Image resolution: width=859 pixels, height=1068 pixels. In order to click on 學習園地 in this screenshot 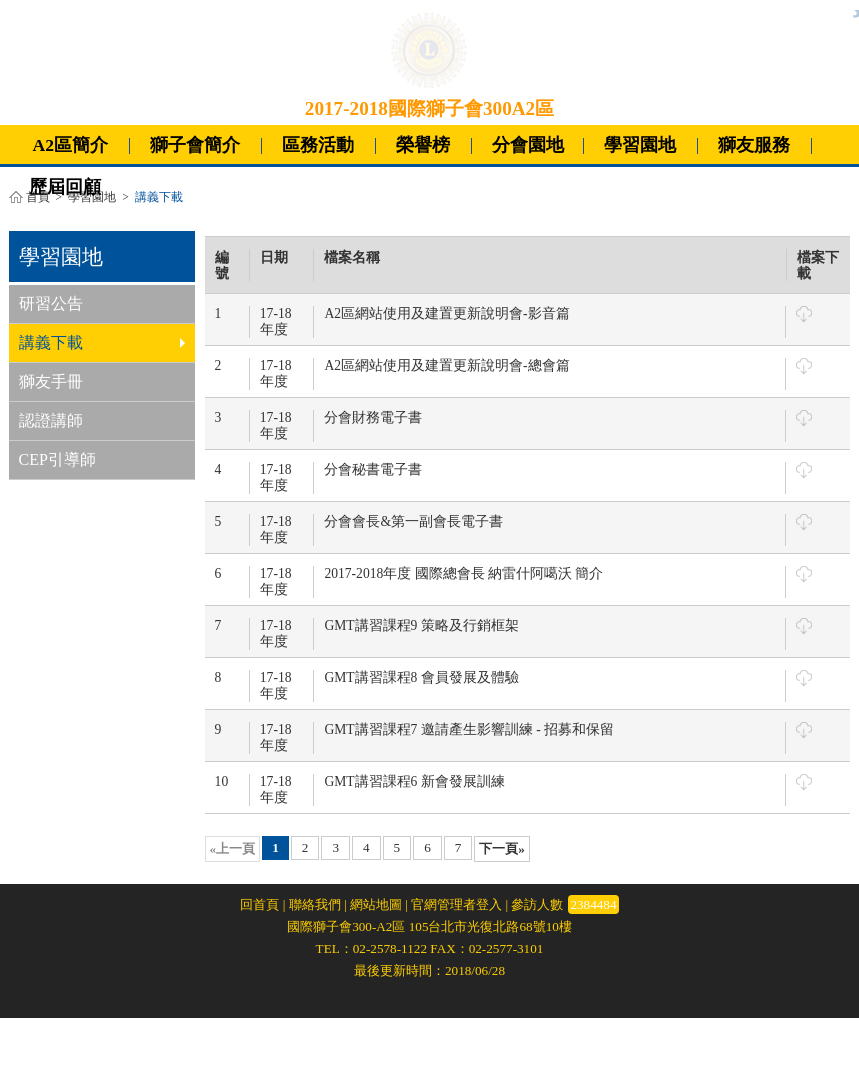, I will do `click(640, 145)`.